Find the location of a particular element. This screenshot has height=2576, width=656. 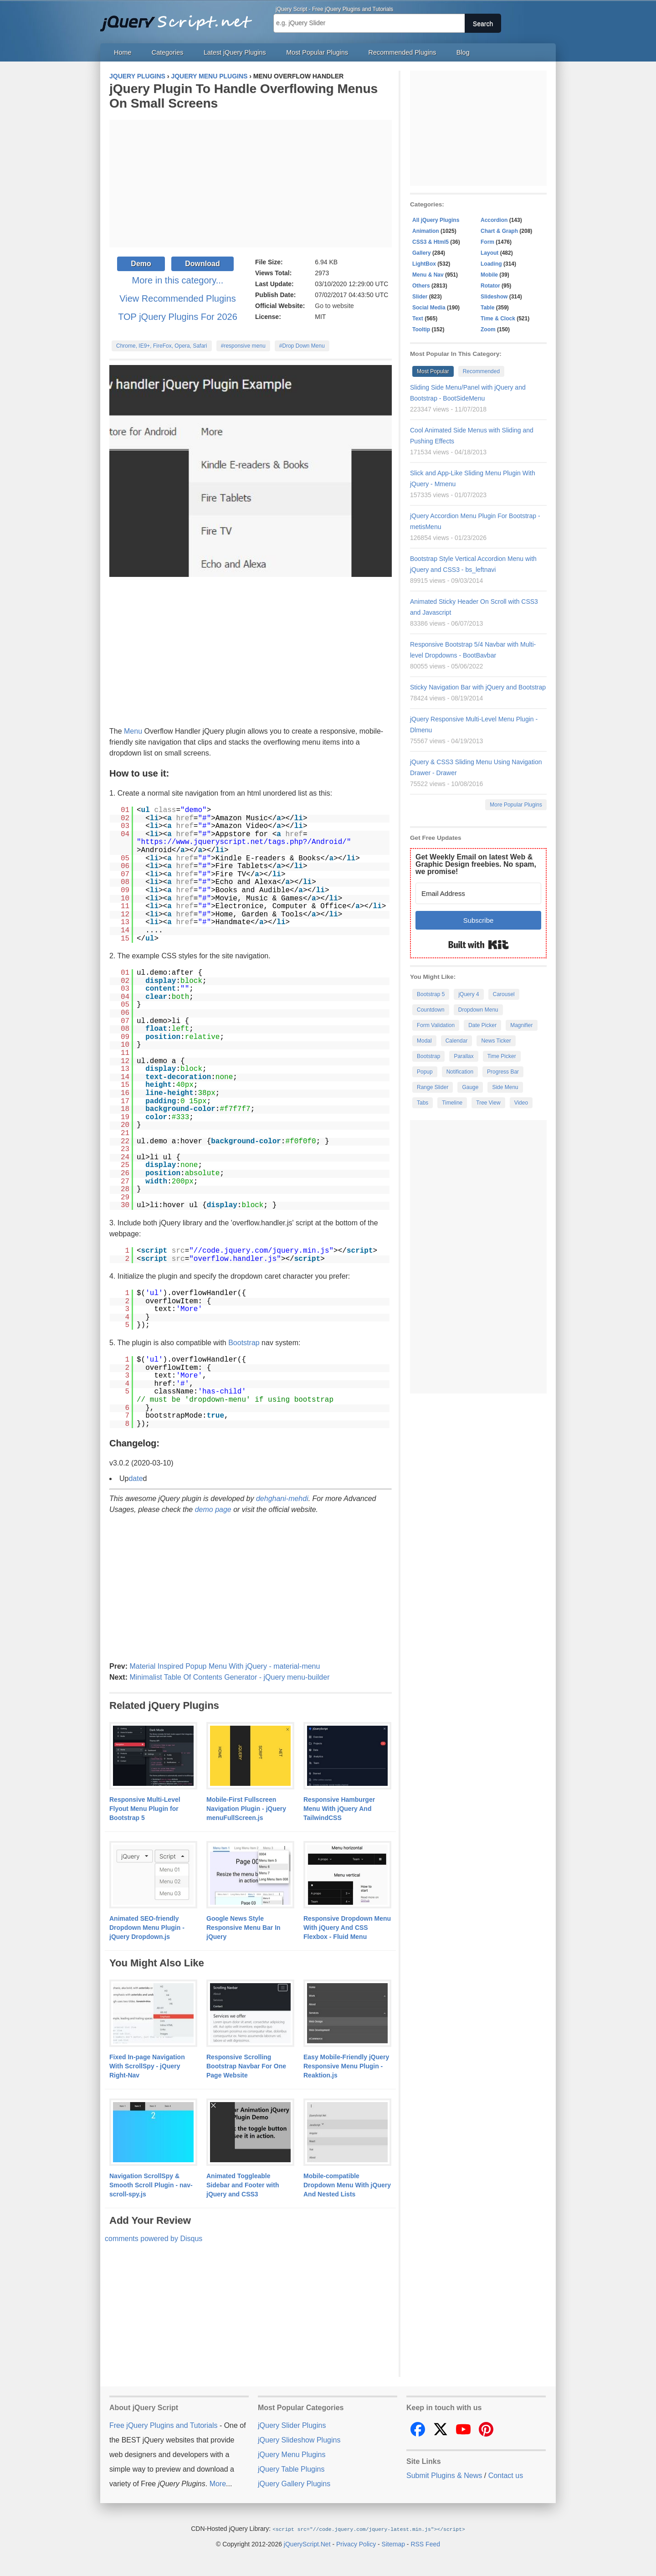

Most Popular Plugins is located at coordinates (317, 52).